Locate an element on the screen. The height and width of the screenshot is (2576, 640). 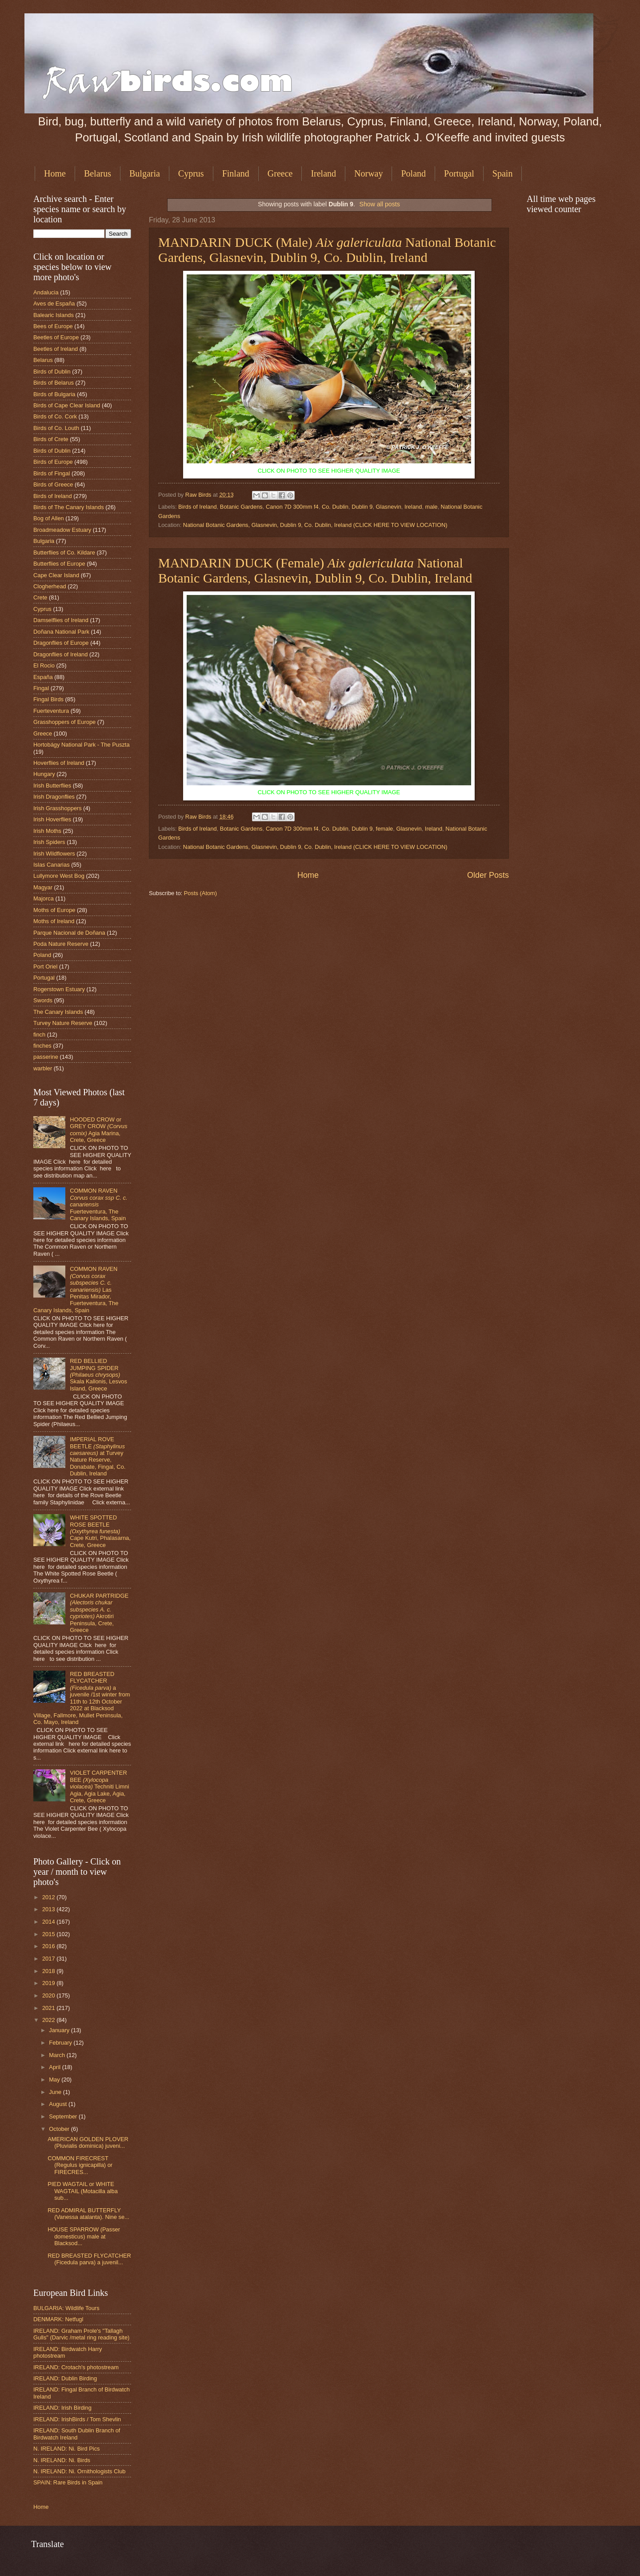
Swords is located at coordinates (42, 1000).